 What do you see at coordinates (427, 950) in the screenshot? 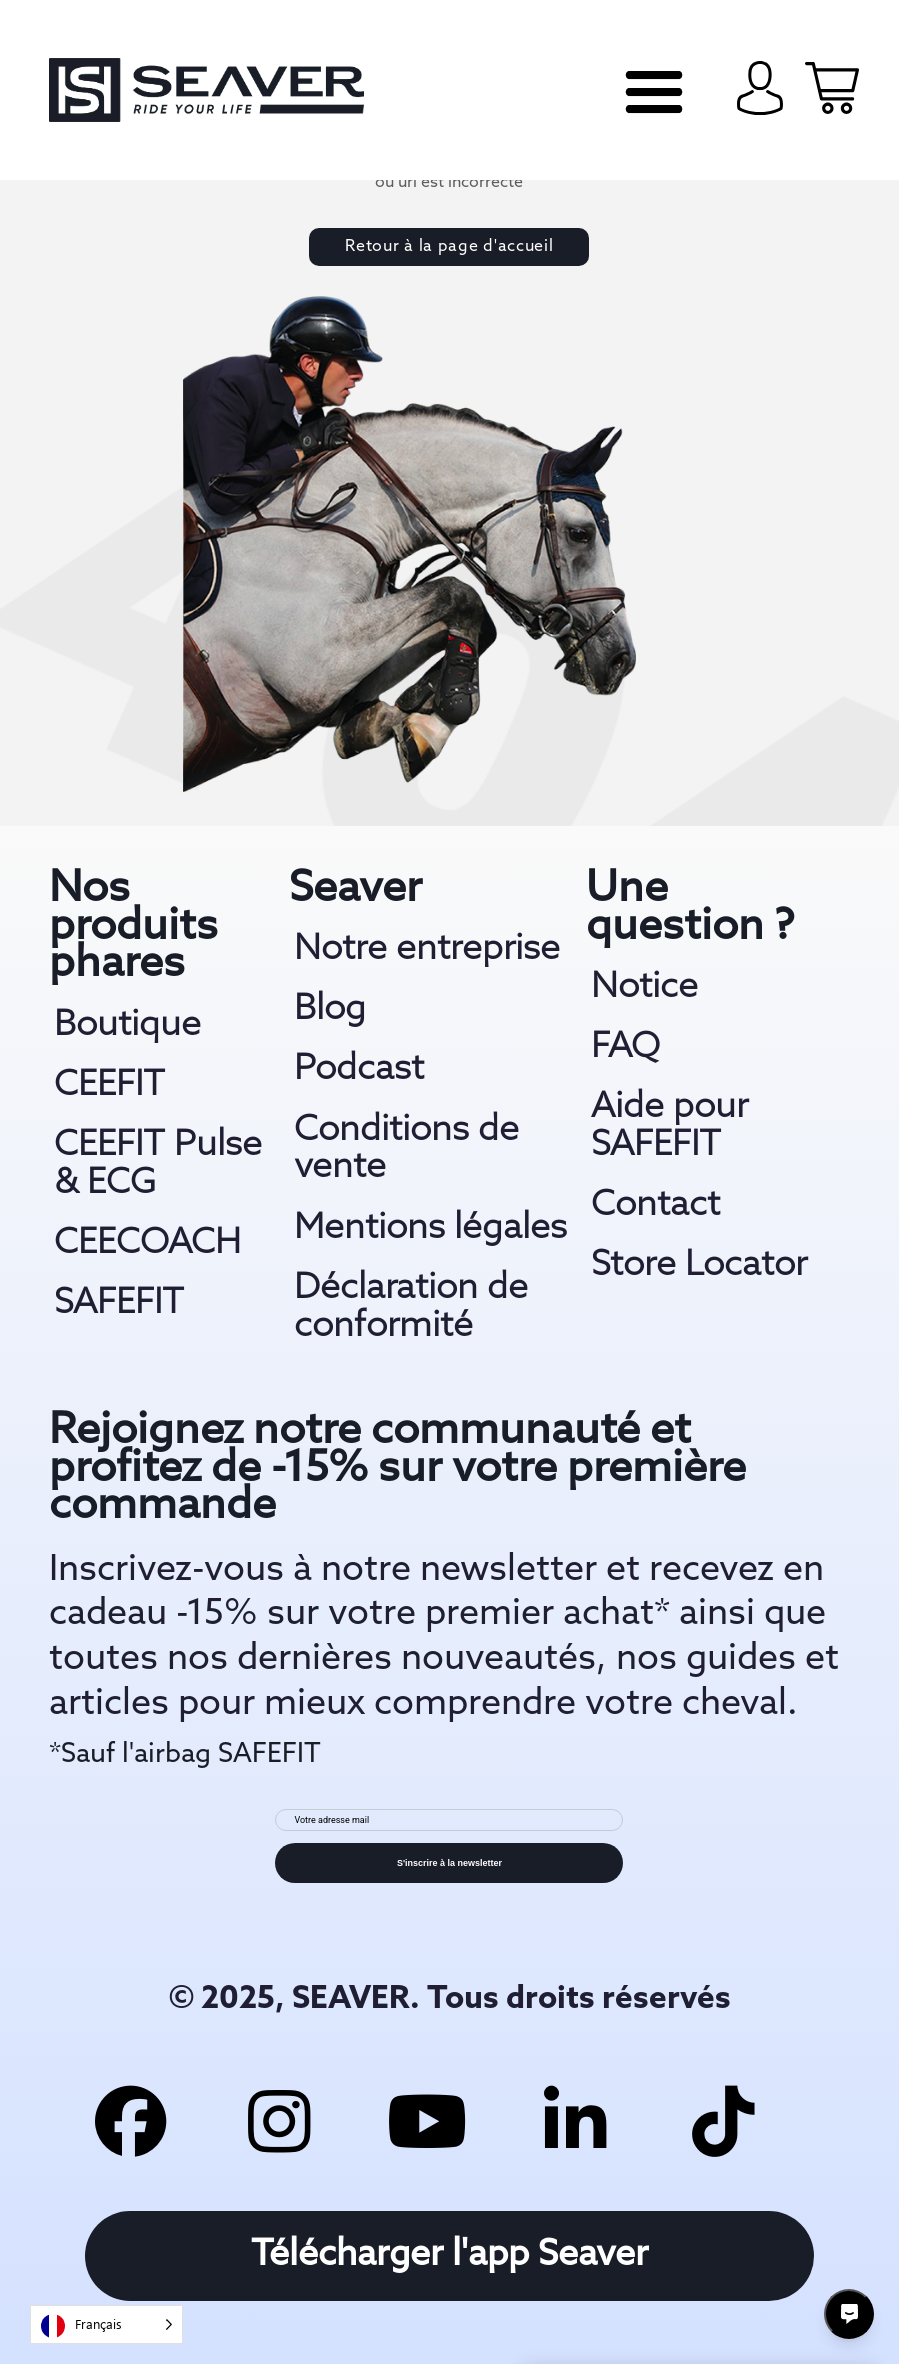
I see `Notre entreprise` at bounding box center [427, 950].